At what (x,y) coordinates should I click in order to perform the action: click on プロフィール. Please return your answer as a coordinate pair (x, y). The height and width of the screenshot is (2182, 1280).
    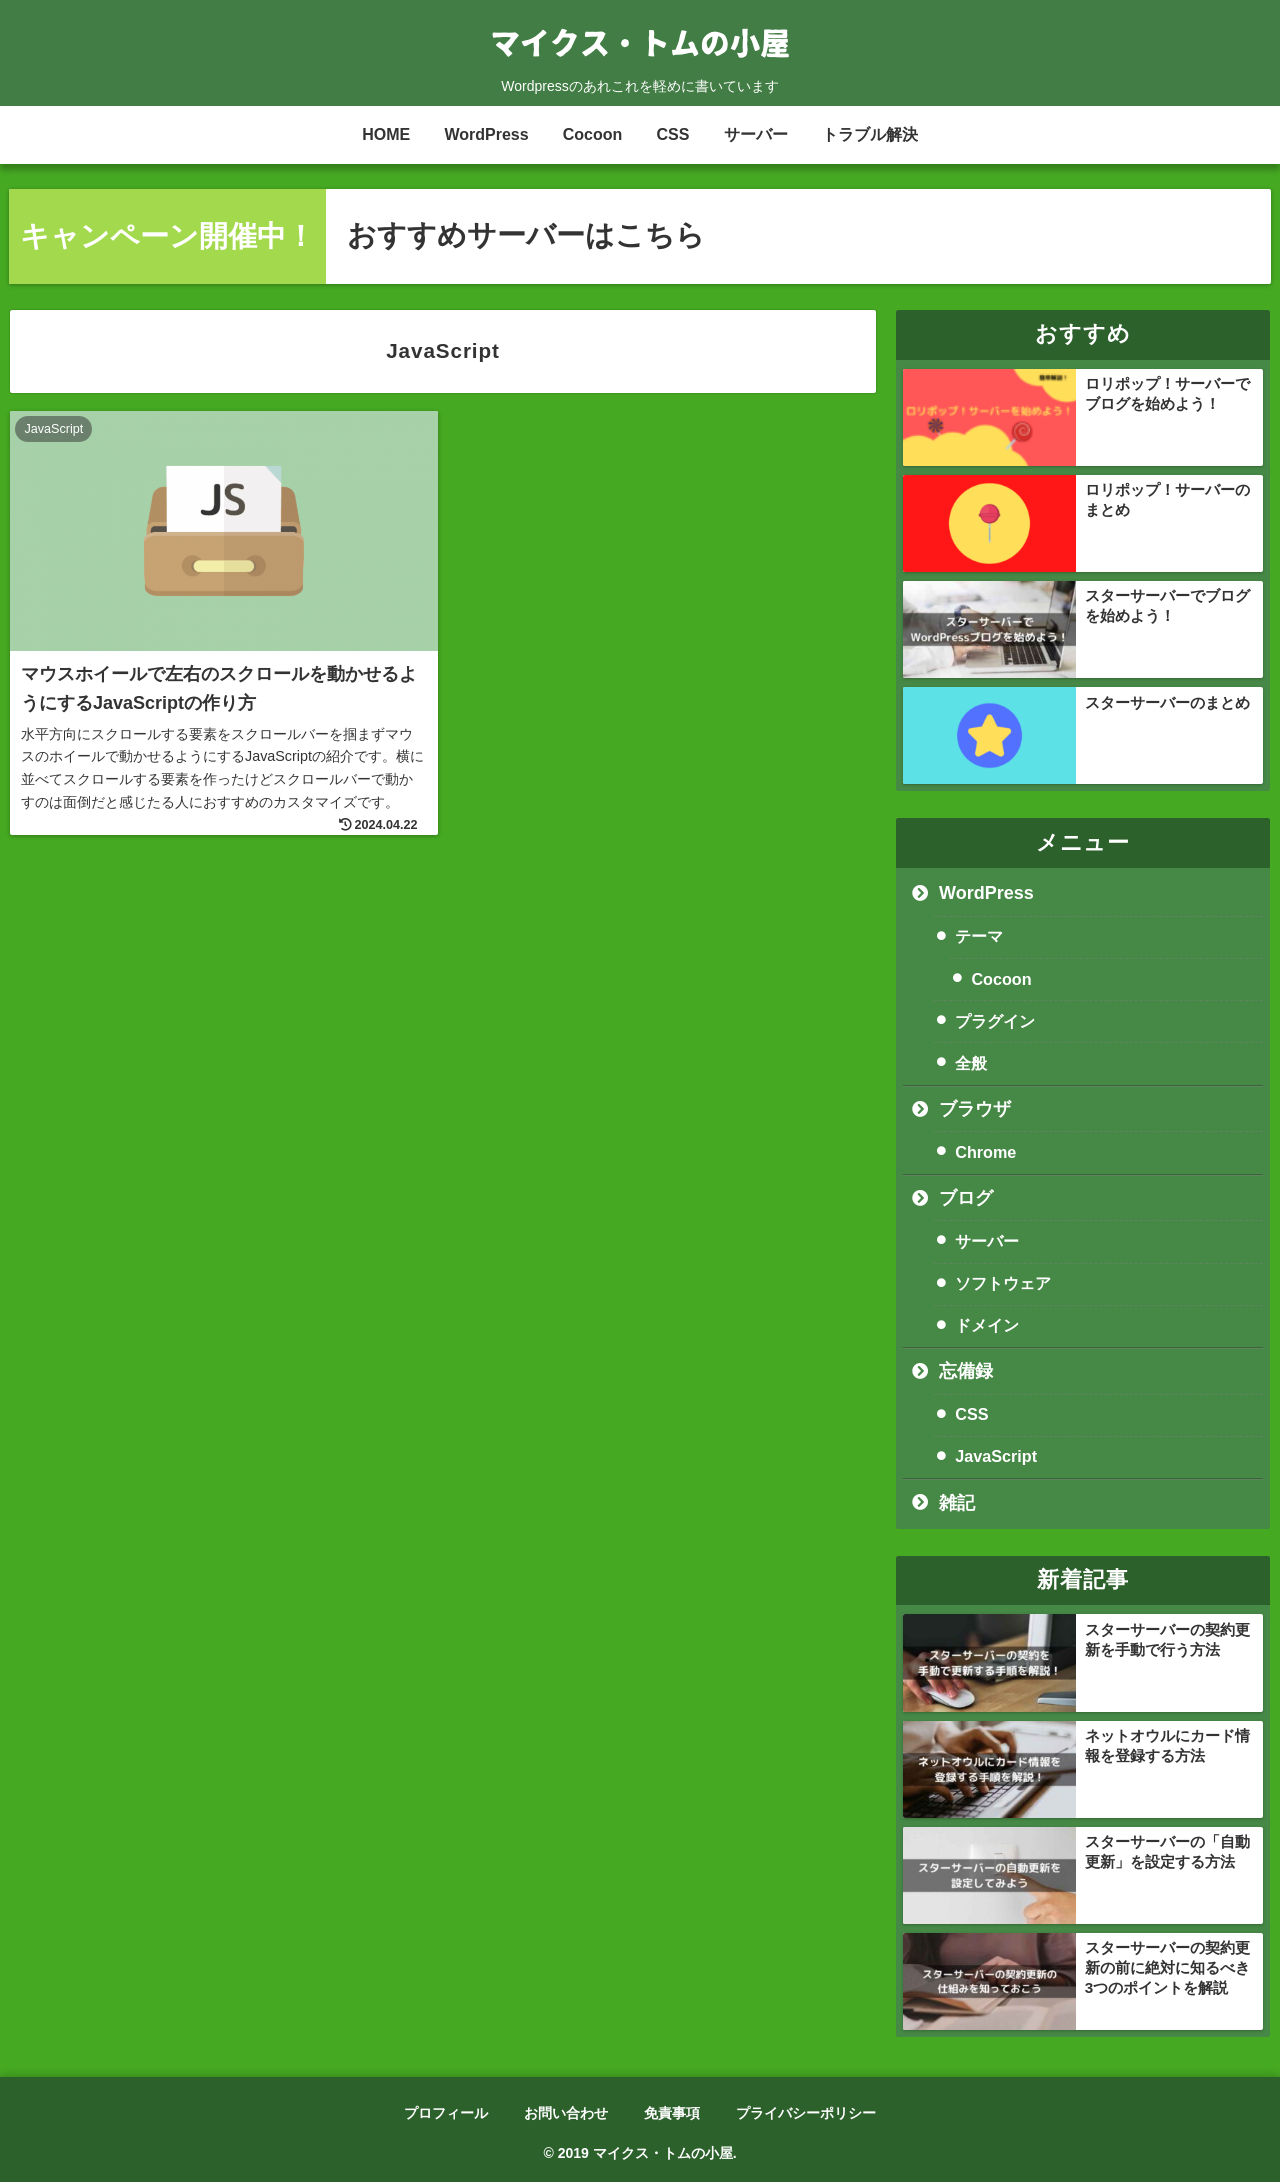
    Looking at the image, I should click on (446, 2113).